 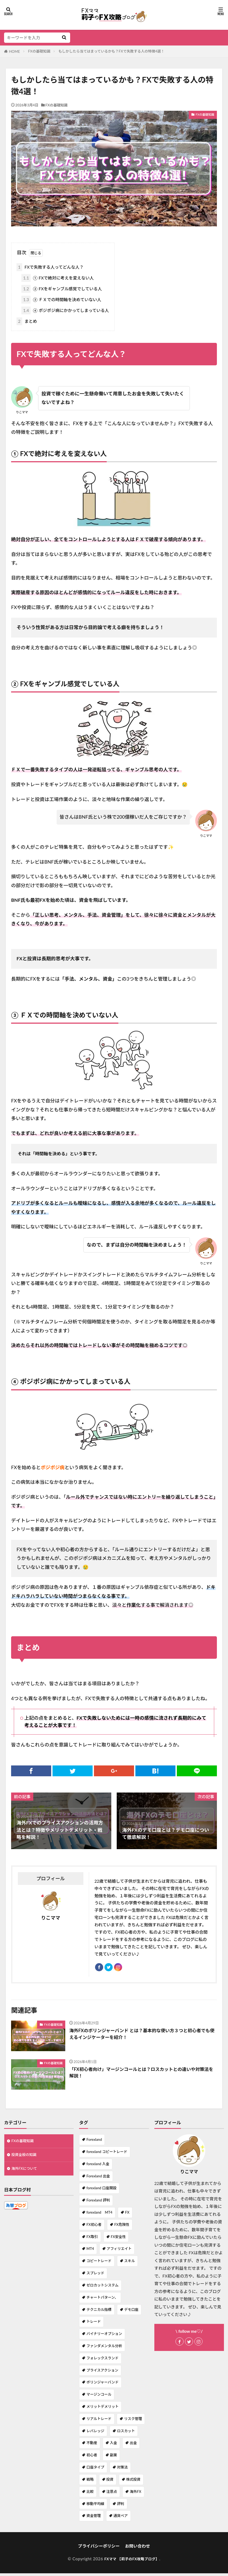 What do you see at coordinates (102, 2288) in the screenshot?
I see `ゼロカットシステム [ゼロカットシステム (2個の項目)]` at bounding box center [102, 2288].